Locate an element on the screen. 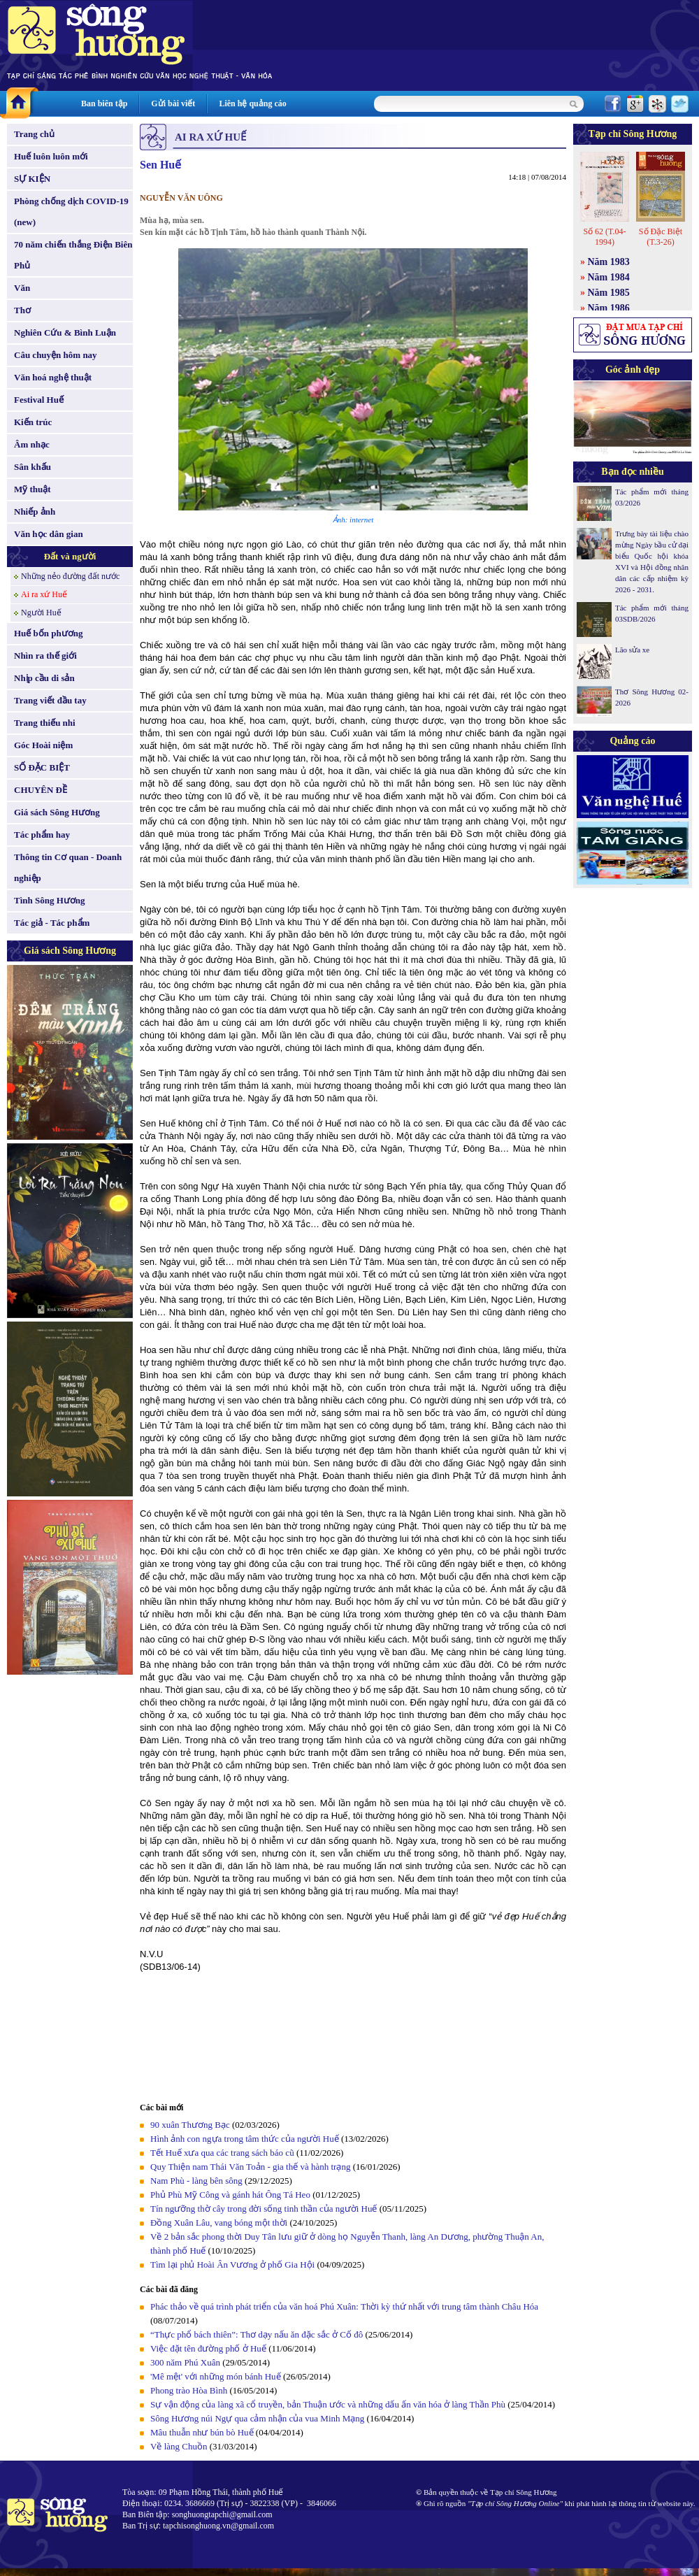 Image resolution: width=699 pixels, height=2576 pixels. Tìm lại phủ Hoài Ân Vương ở phố Gia Hội is located at coordinates (232, 2264).